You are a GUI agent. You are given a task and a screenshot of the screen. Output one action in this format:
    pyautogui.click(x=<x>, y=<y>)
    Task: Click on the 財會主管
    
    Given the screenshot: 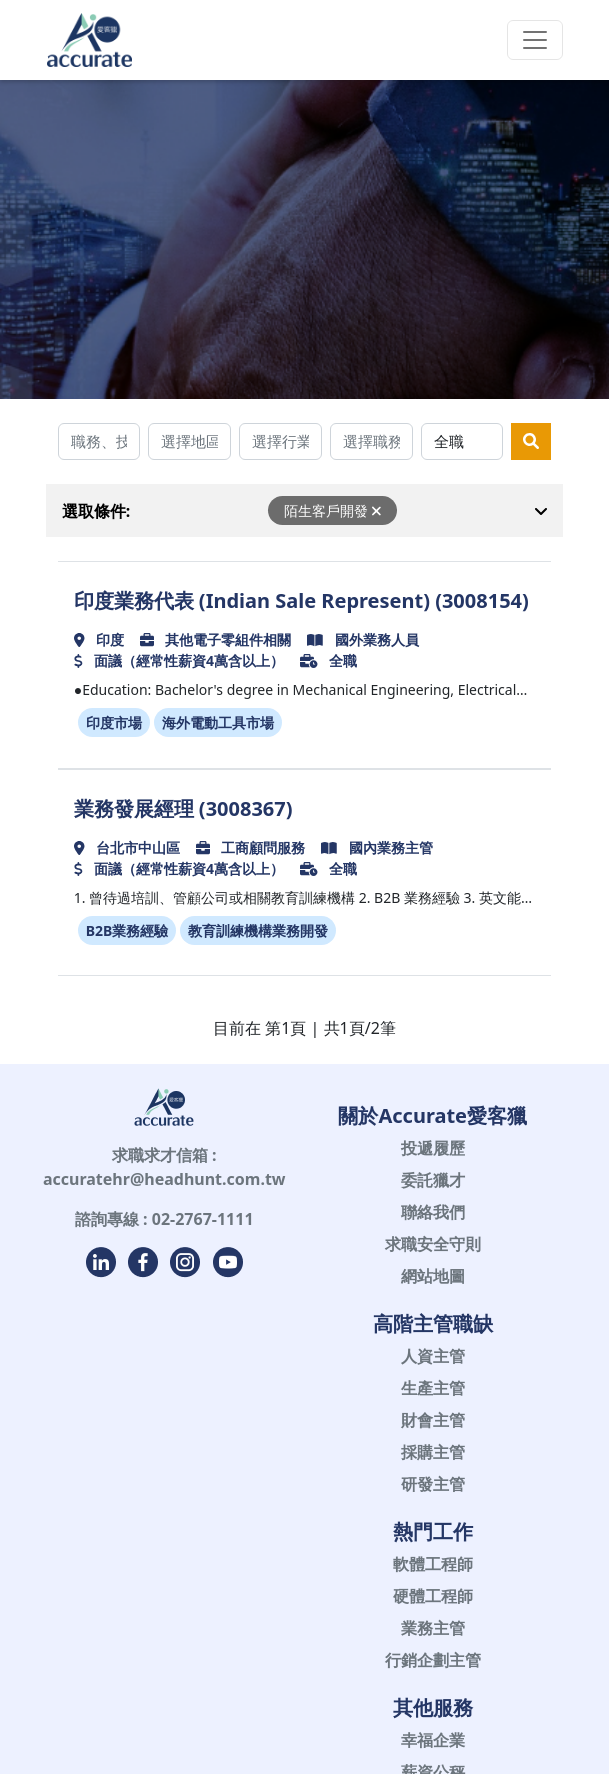 What is the action you would take?
    pyautogui.click(x=433, y=1420)
    